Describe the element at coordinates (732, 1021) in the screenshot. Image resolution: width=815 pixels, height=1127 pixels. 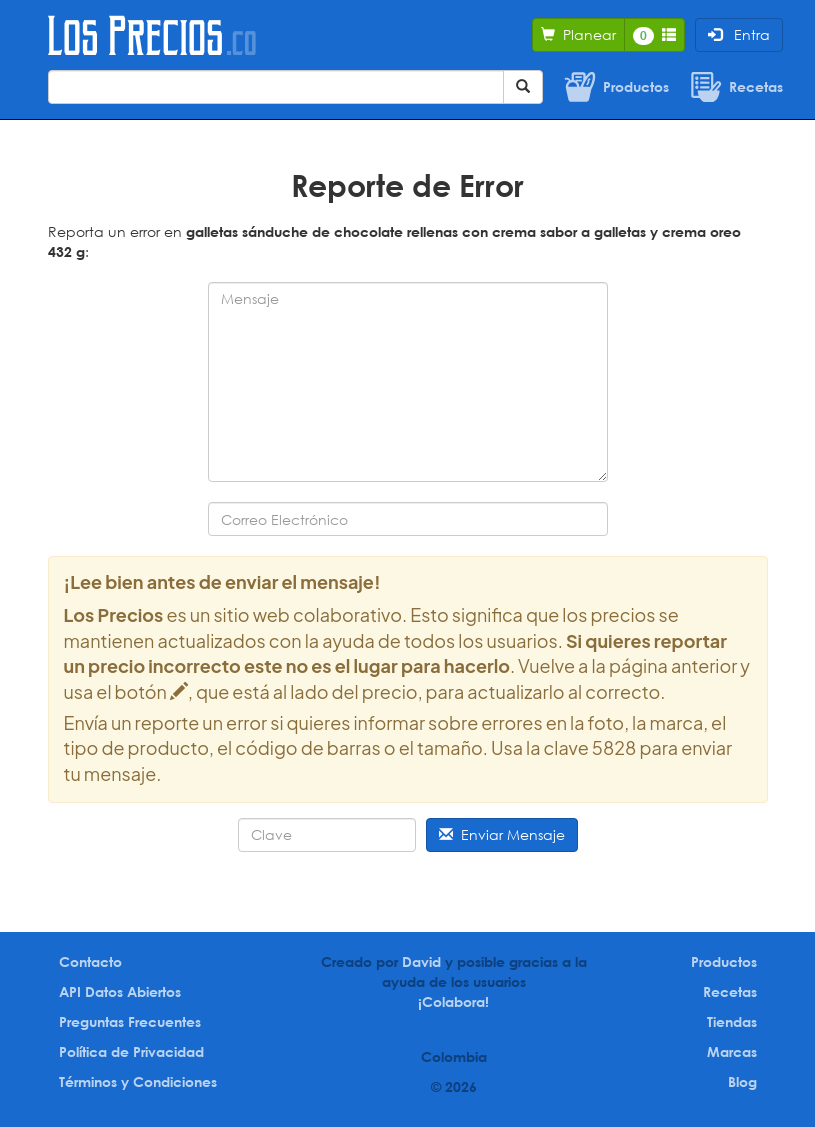
I see `Tiendas` at that location.